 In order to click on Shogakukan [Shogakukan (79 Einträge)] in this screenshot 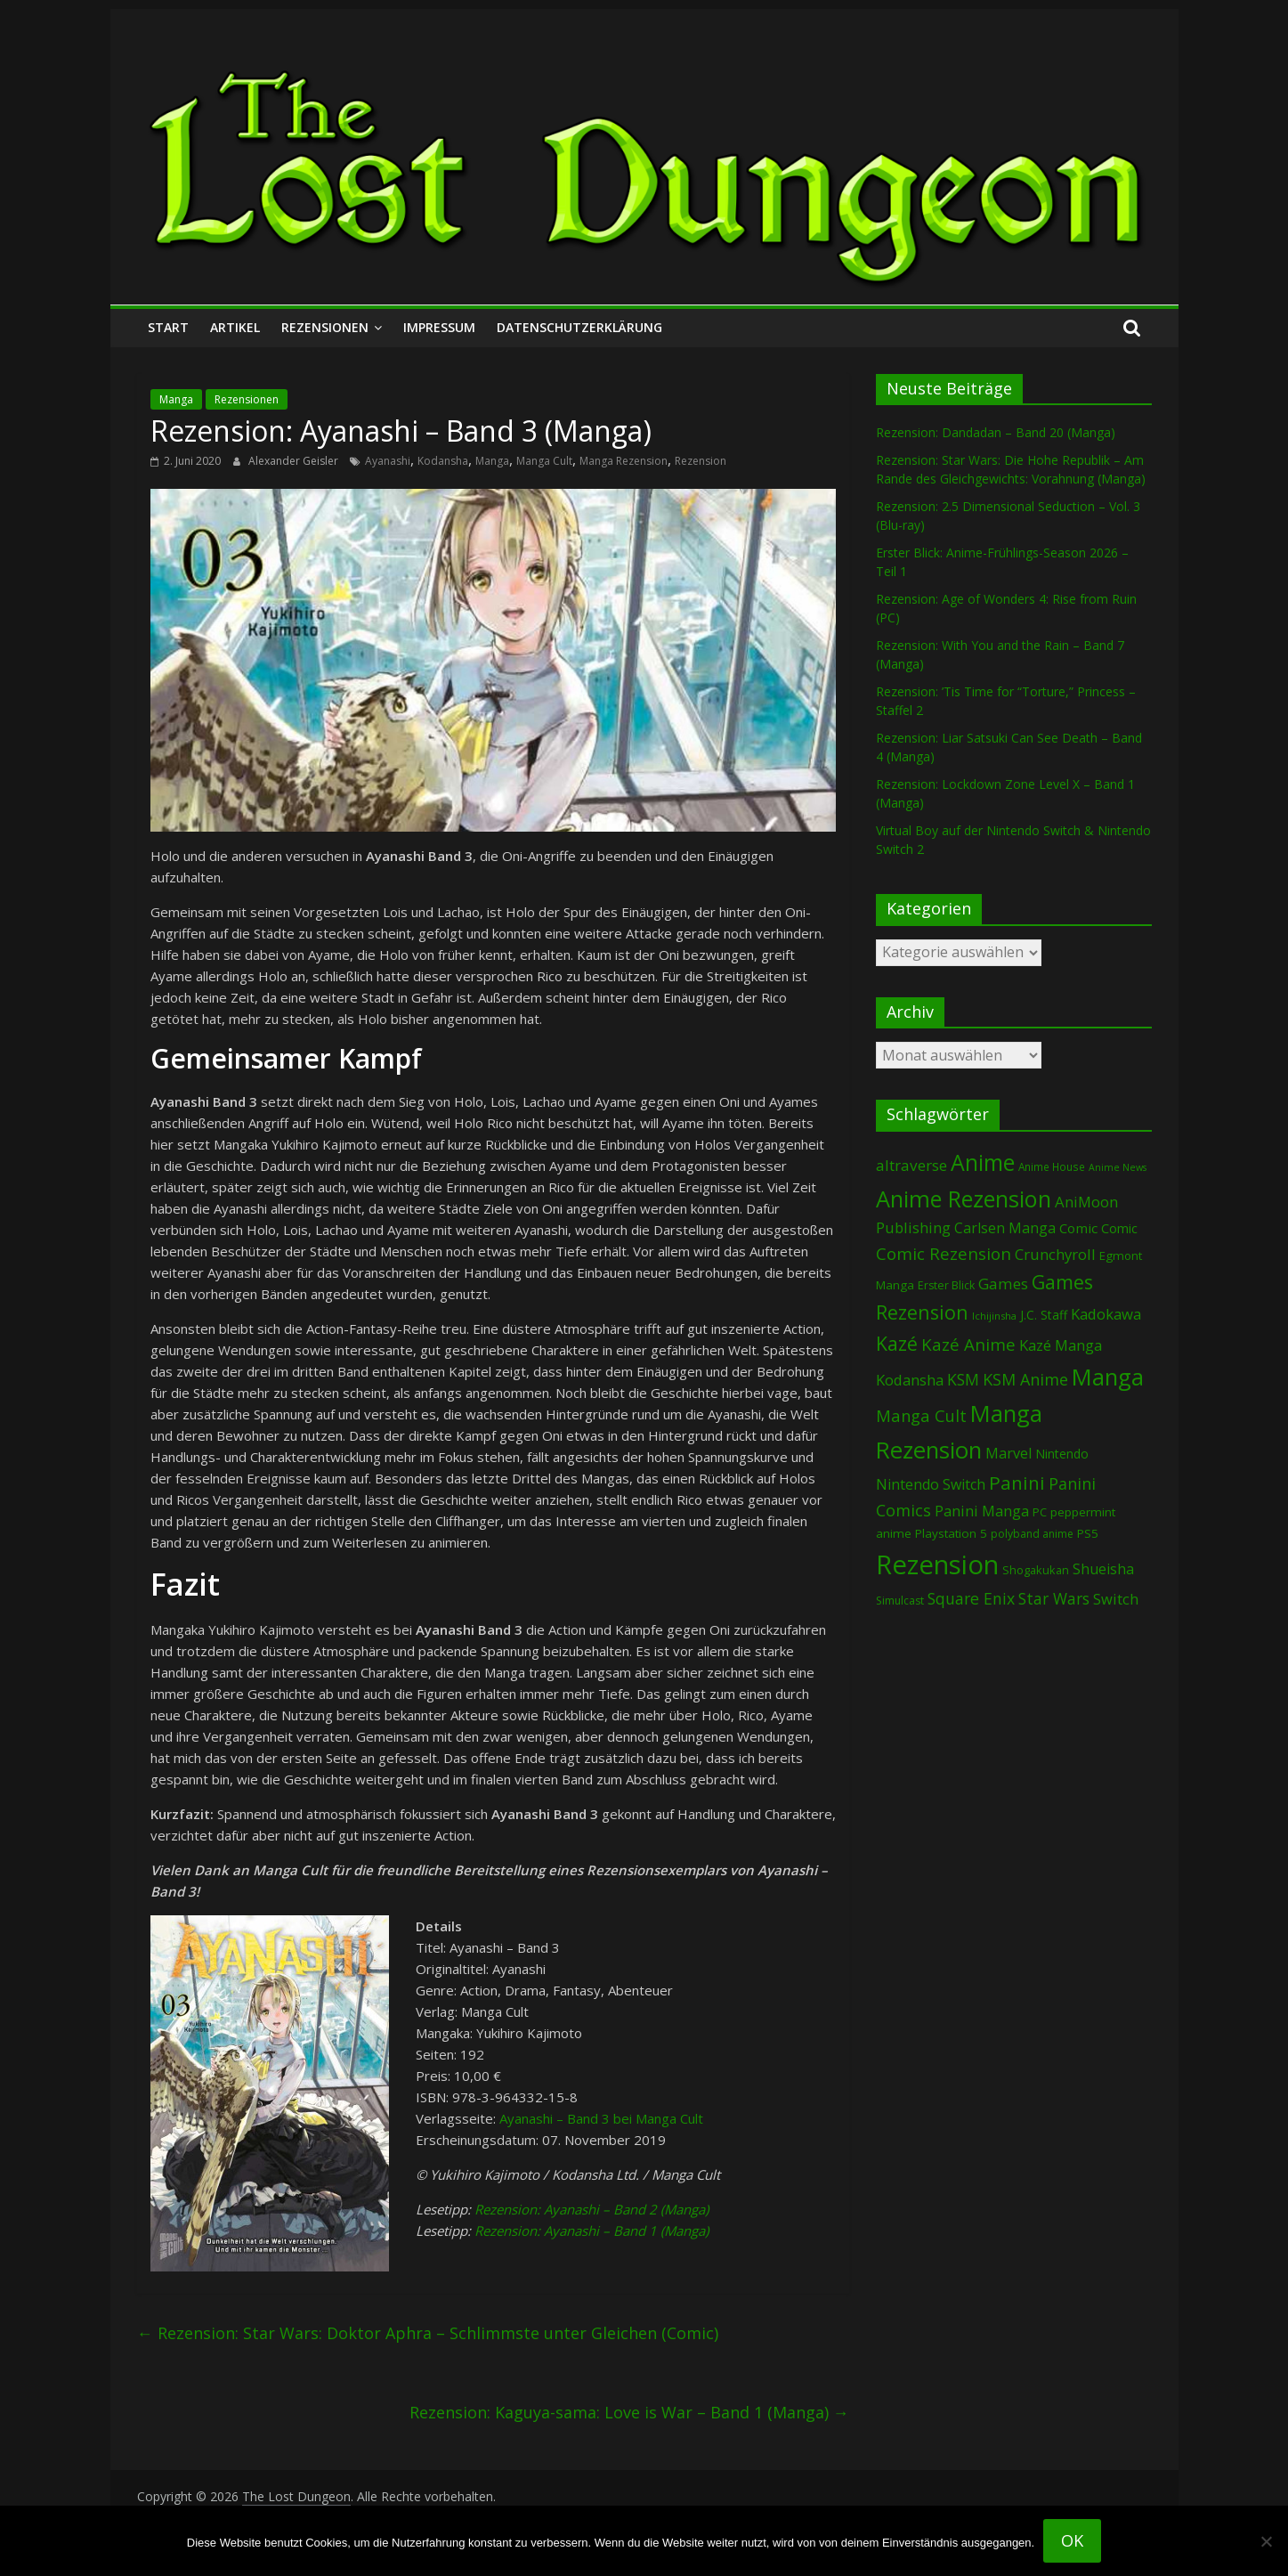, I will do `click(1035, 1570)`.